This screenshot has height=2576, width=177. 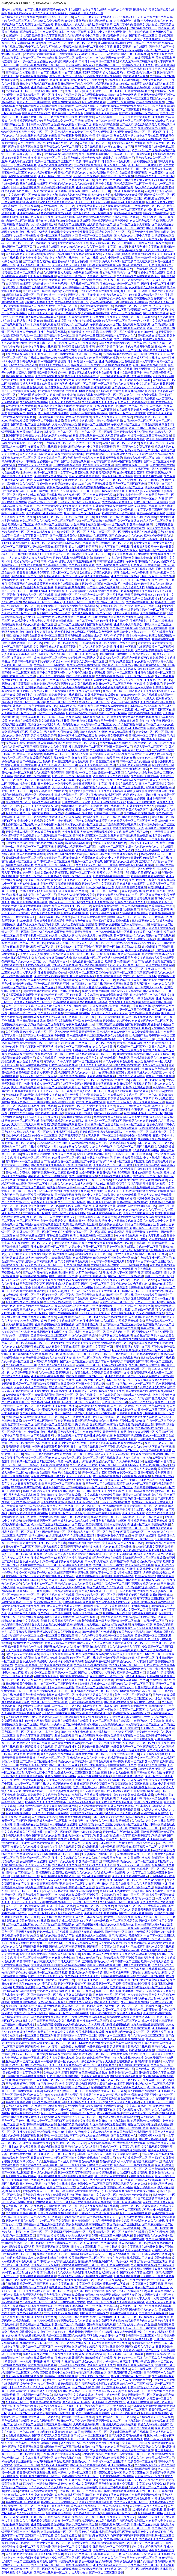 I want to click on 日韩免费精品在线免费观看, so click(x=134, y=87).